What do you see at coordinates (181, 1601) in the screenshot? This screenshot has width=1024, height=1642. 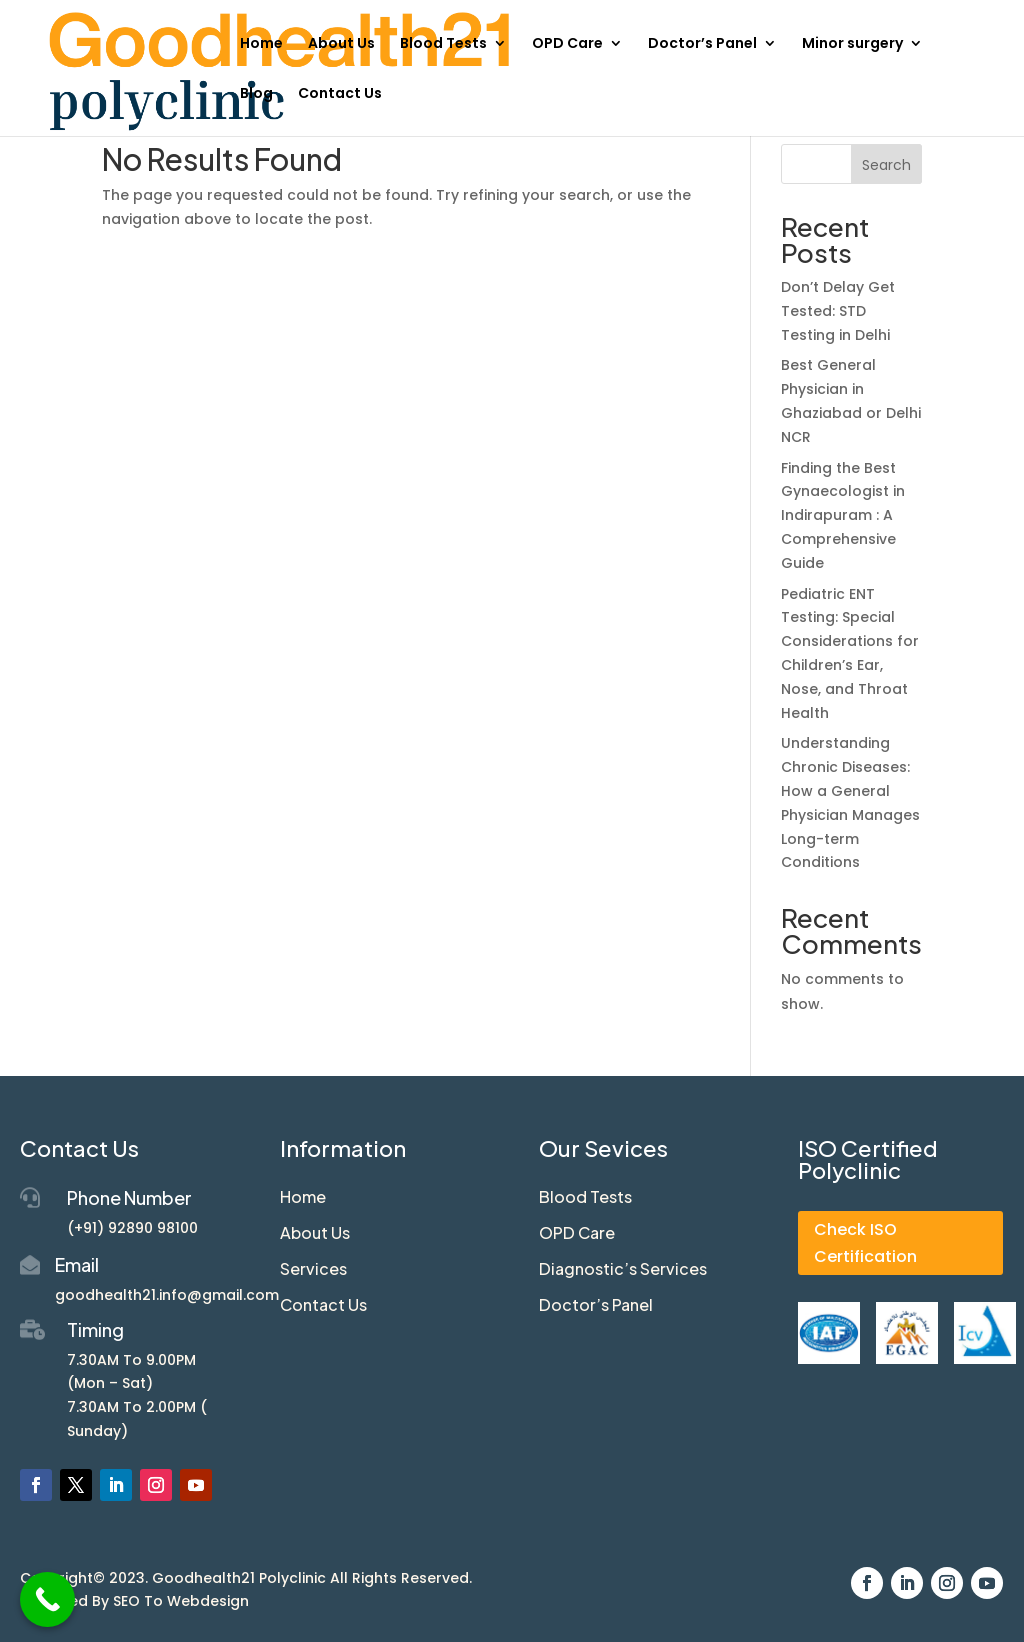 I see `SEO To Webdesign` at bounding box center [181, 1601].